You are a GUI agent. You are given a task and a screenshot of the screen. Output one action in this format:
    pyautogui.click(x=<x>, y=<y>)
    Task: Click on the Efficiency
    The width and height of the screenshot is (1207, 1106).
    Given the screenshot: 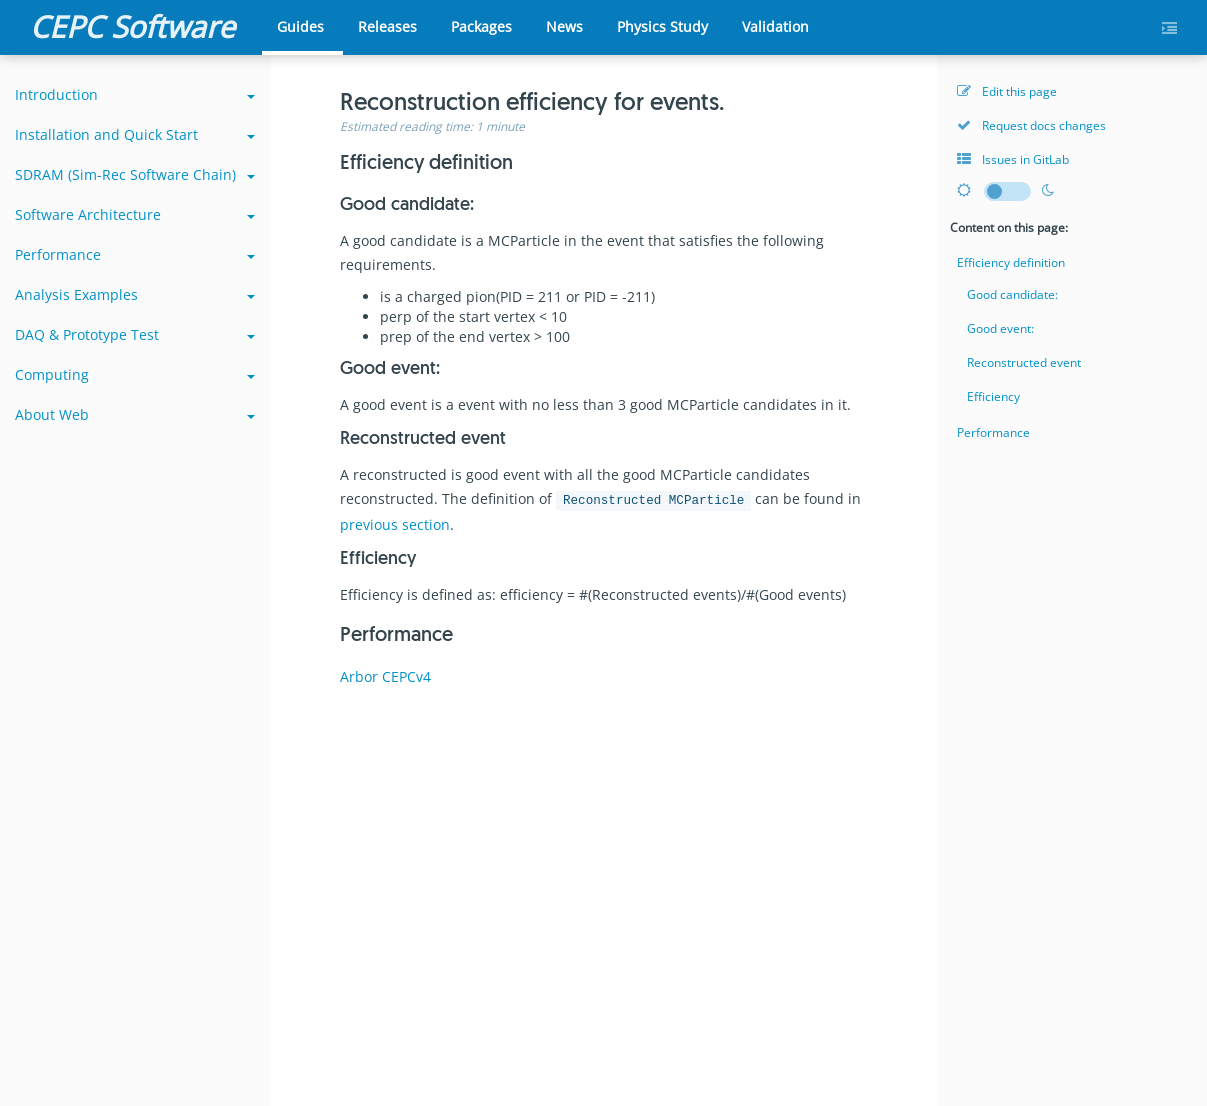 What is the action you would take?
    pyautogui.click(x=993, y=396)
    